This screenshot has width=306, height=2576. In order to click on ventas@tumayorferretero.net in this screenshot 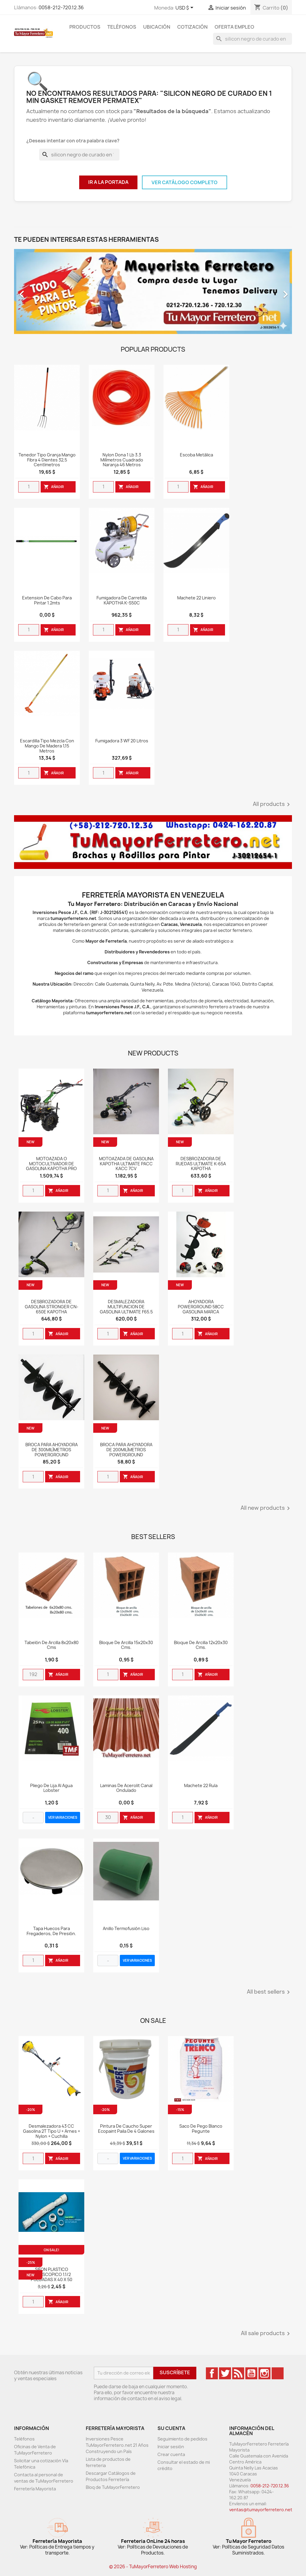, I will do `click(260, 2509)`.